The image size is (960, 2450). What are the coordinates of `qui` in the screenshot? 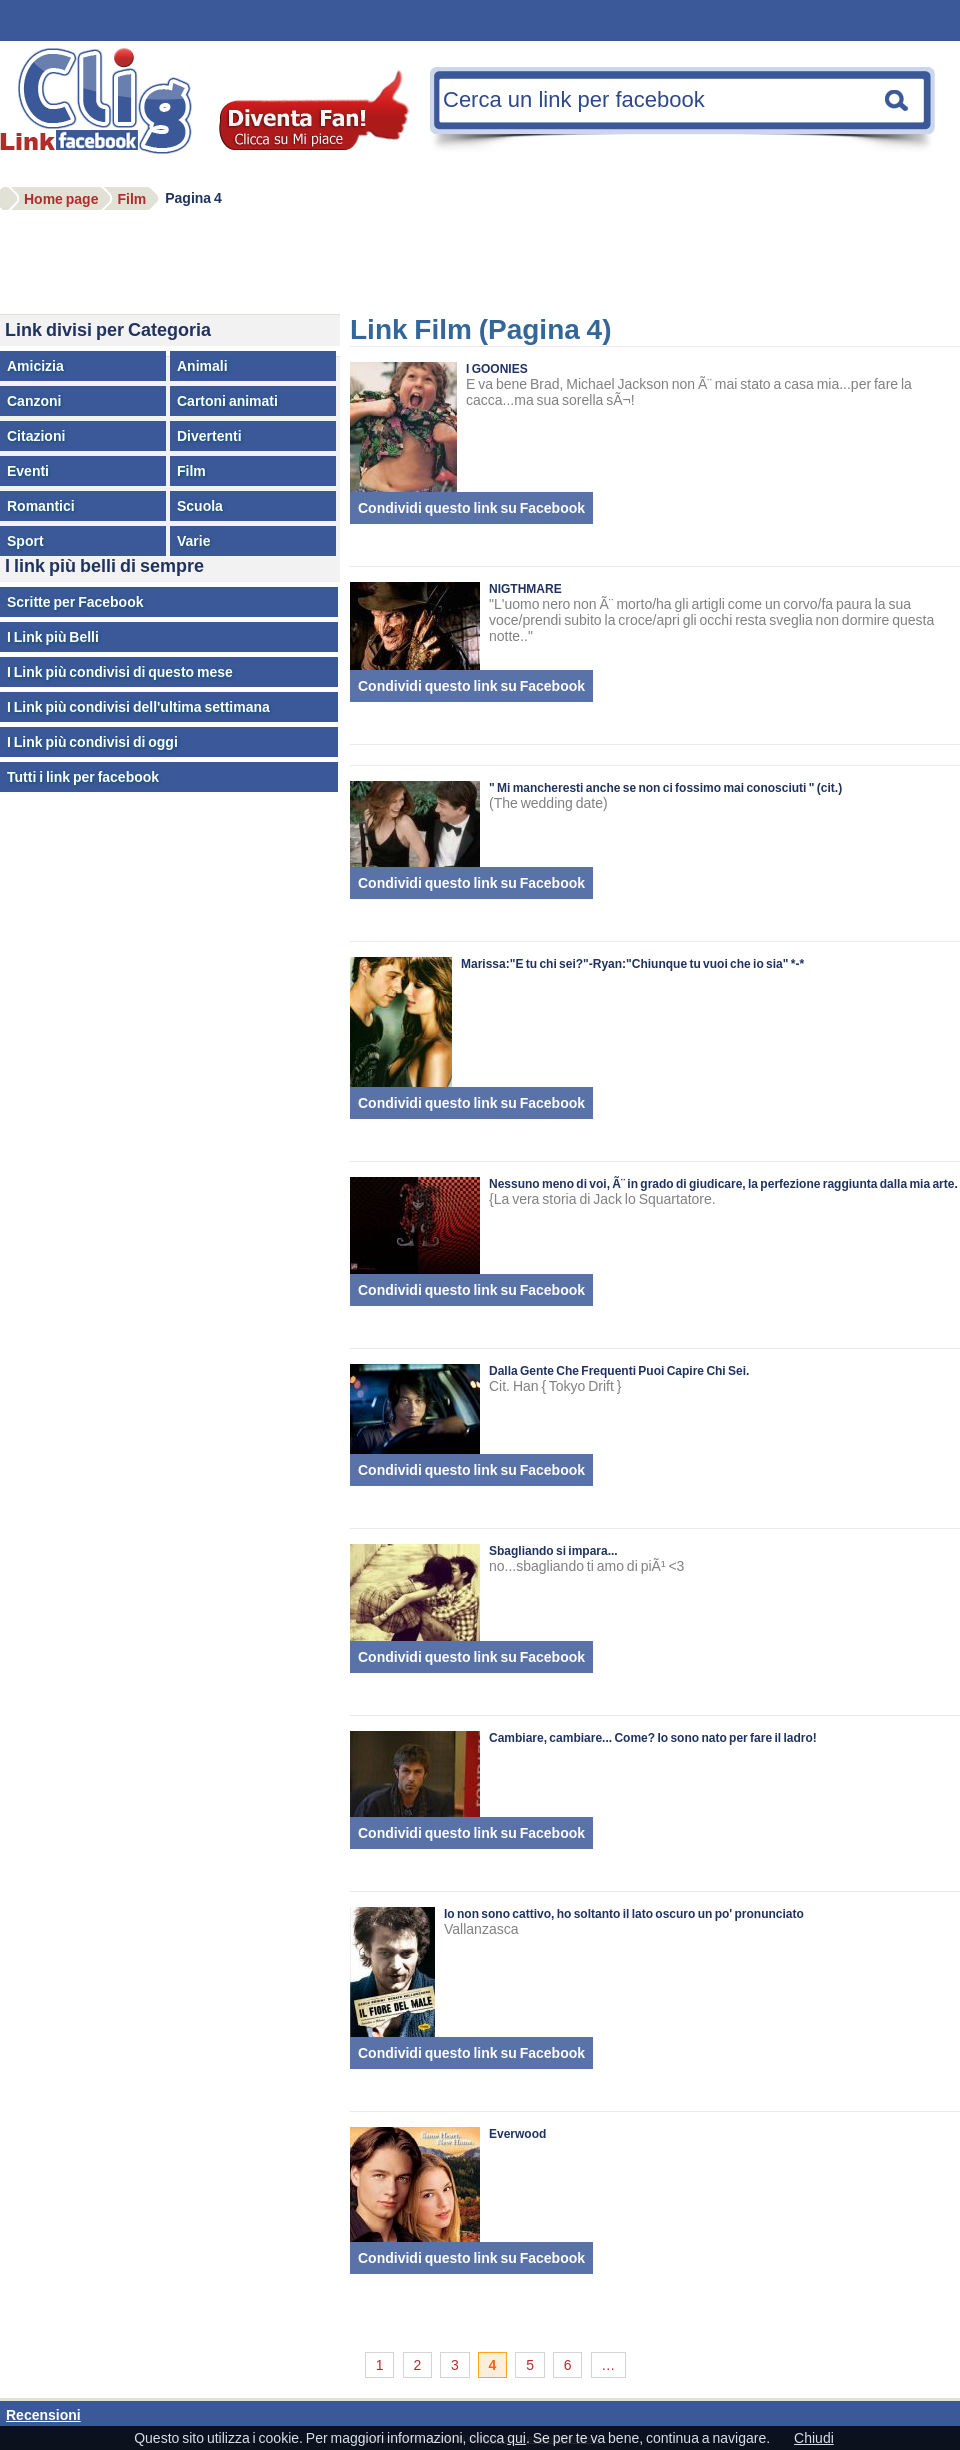 It's located at (516, 2438).